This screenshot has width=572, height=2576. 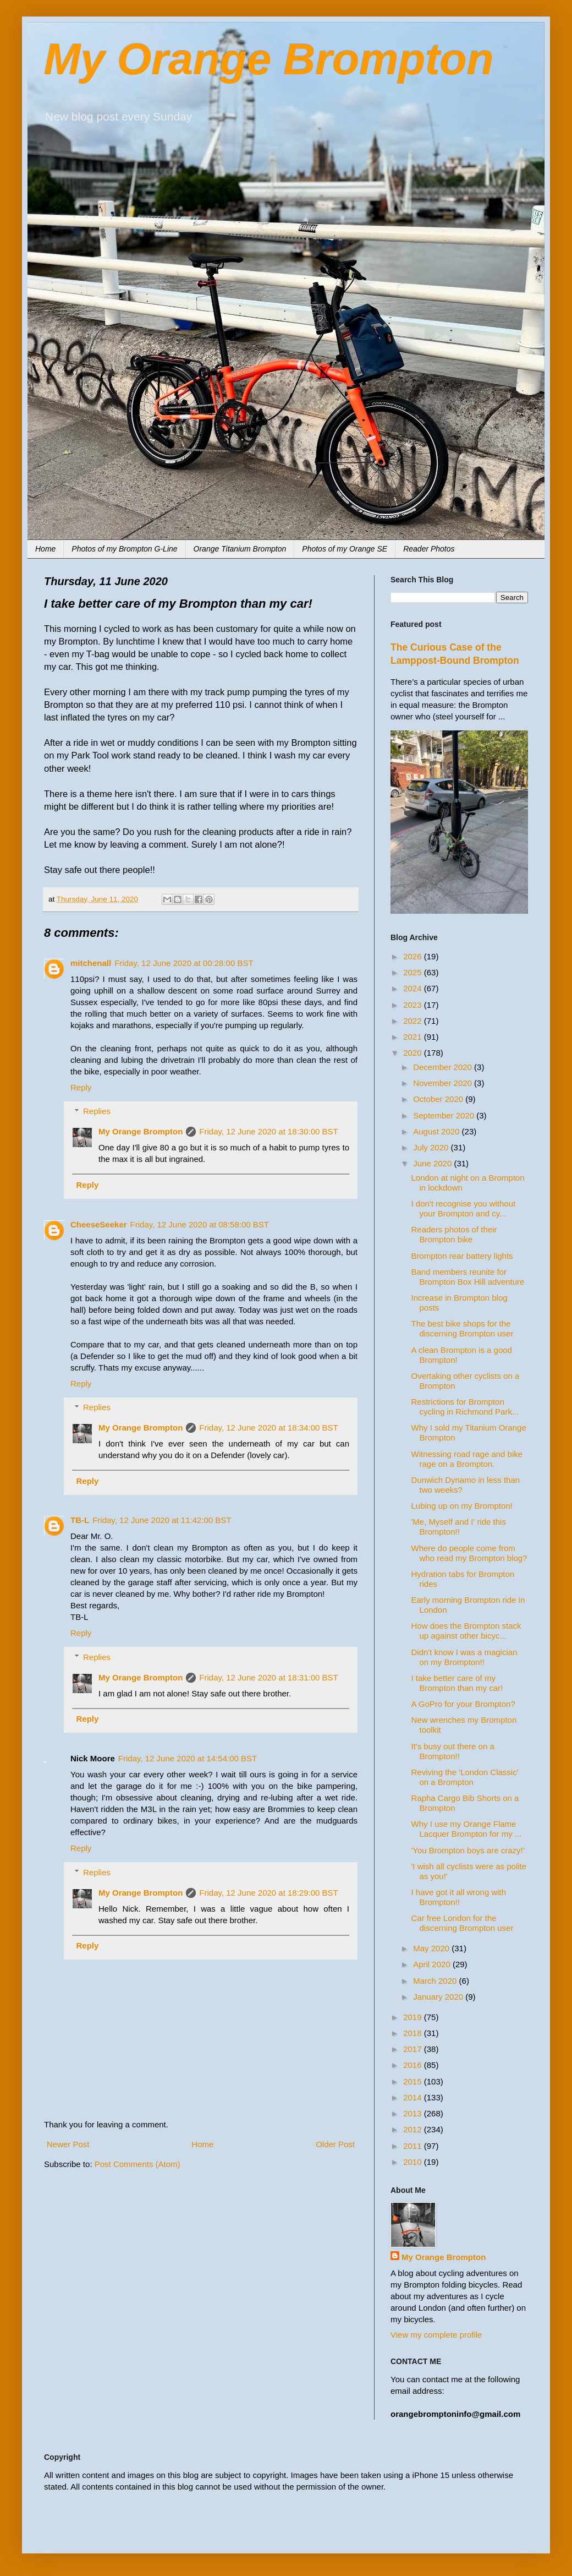 I want to click on 2012, so click(x=413, y=2129).